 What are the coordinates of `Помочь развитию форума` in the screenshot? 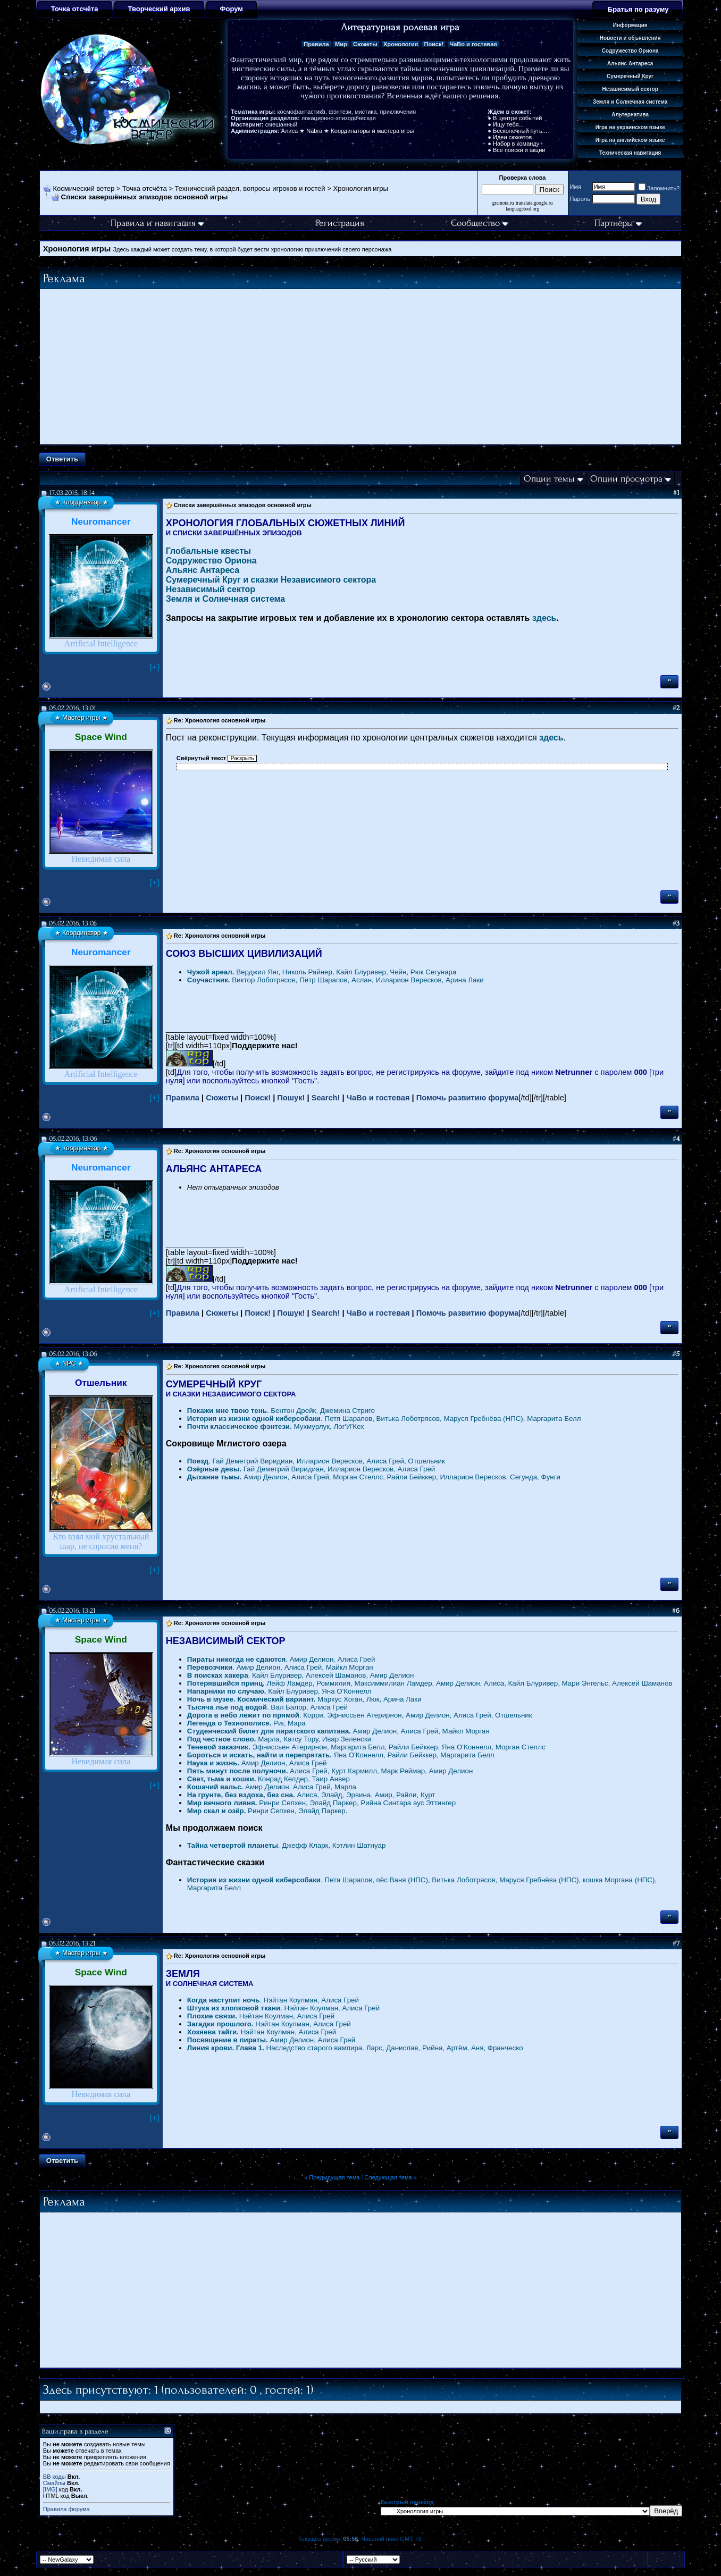 It's located at (467, 1097).